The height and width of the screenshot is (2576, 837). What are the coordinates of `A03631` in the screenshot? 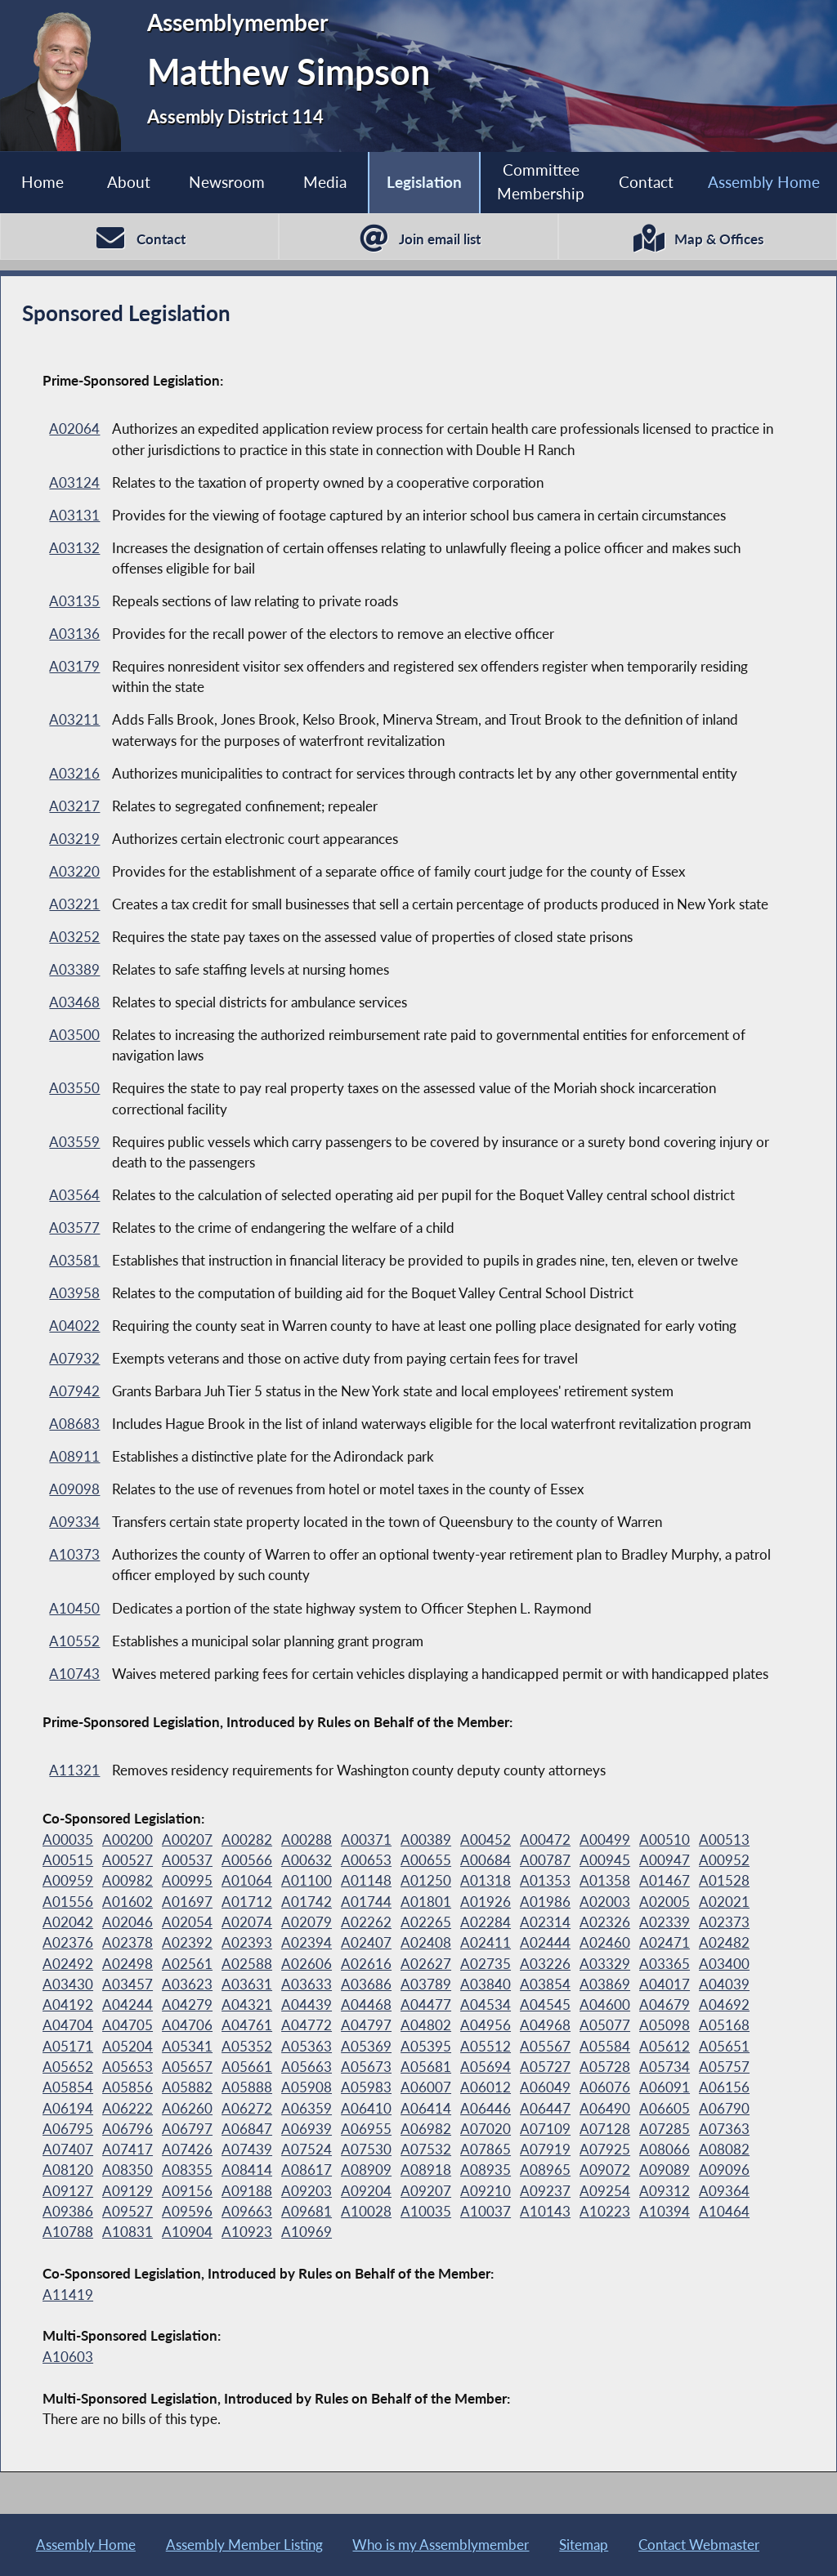 It's located at (247, 1984).